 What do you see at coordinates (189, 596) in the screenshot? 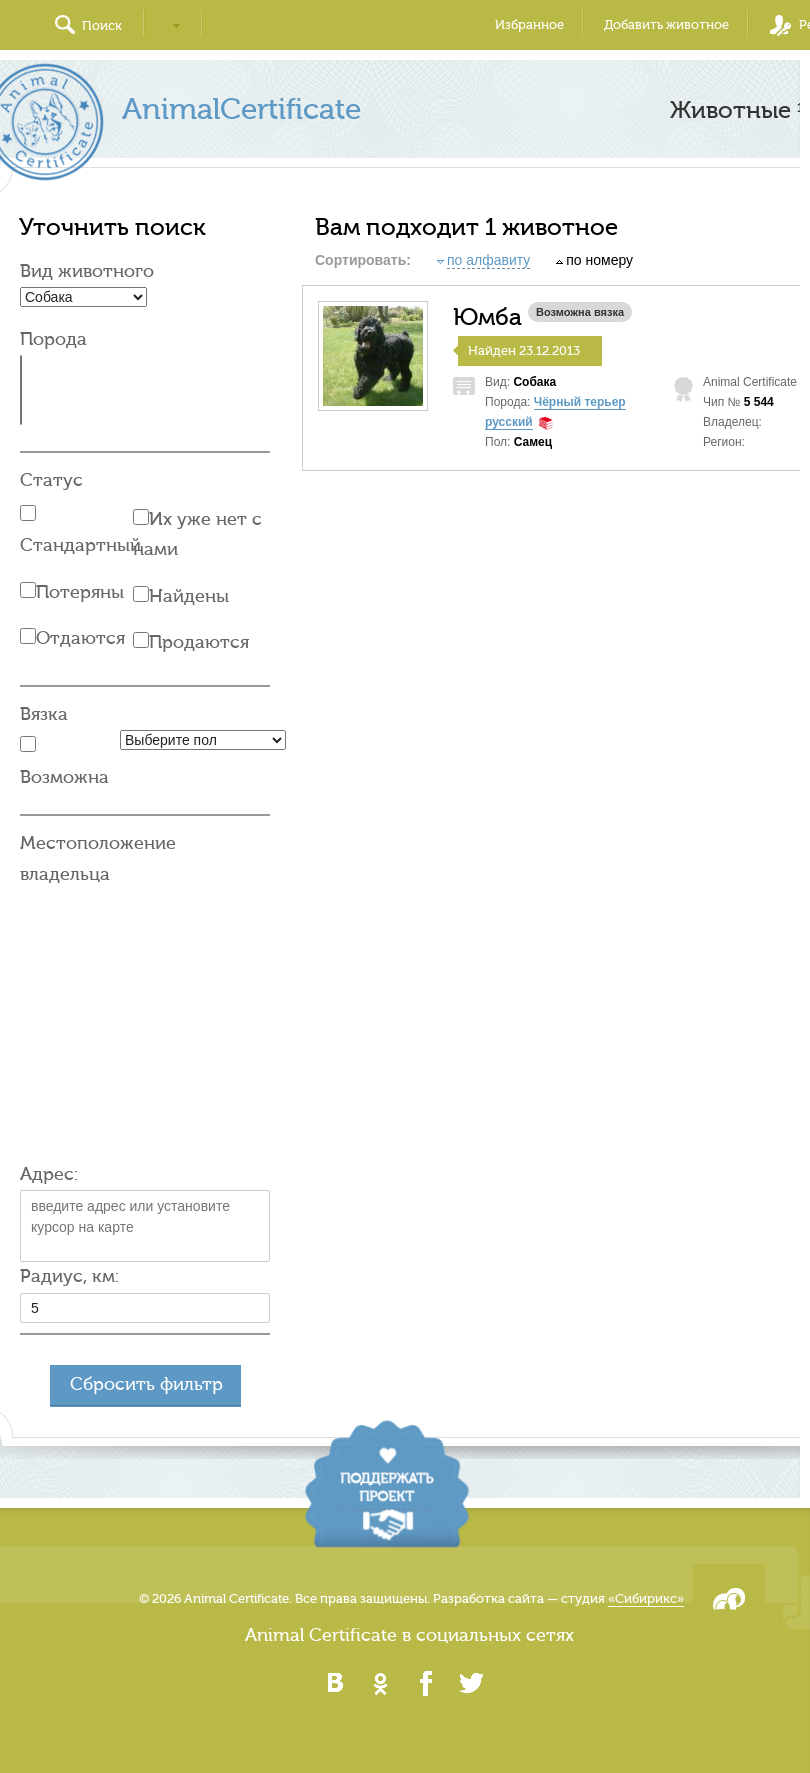
I see `Найдены` at bounding box center [189, 596].